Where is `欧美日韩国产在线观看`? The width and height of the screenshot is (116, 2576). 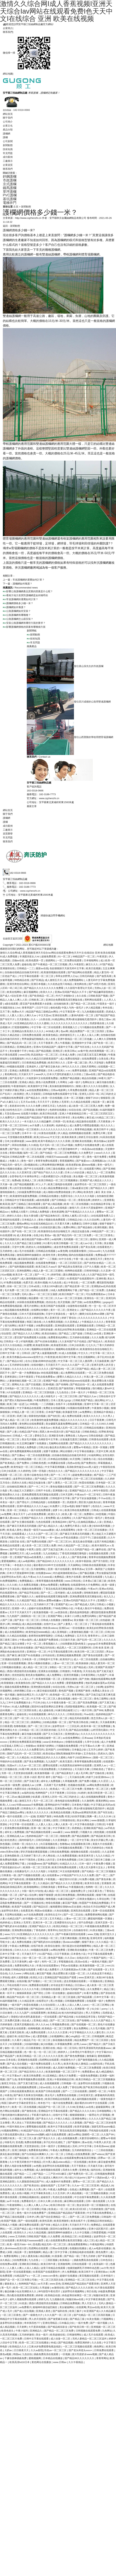 欧美日韩国产在线观看 is located at coordinates (53, 1306).